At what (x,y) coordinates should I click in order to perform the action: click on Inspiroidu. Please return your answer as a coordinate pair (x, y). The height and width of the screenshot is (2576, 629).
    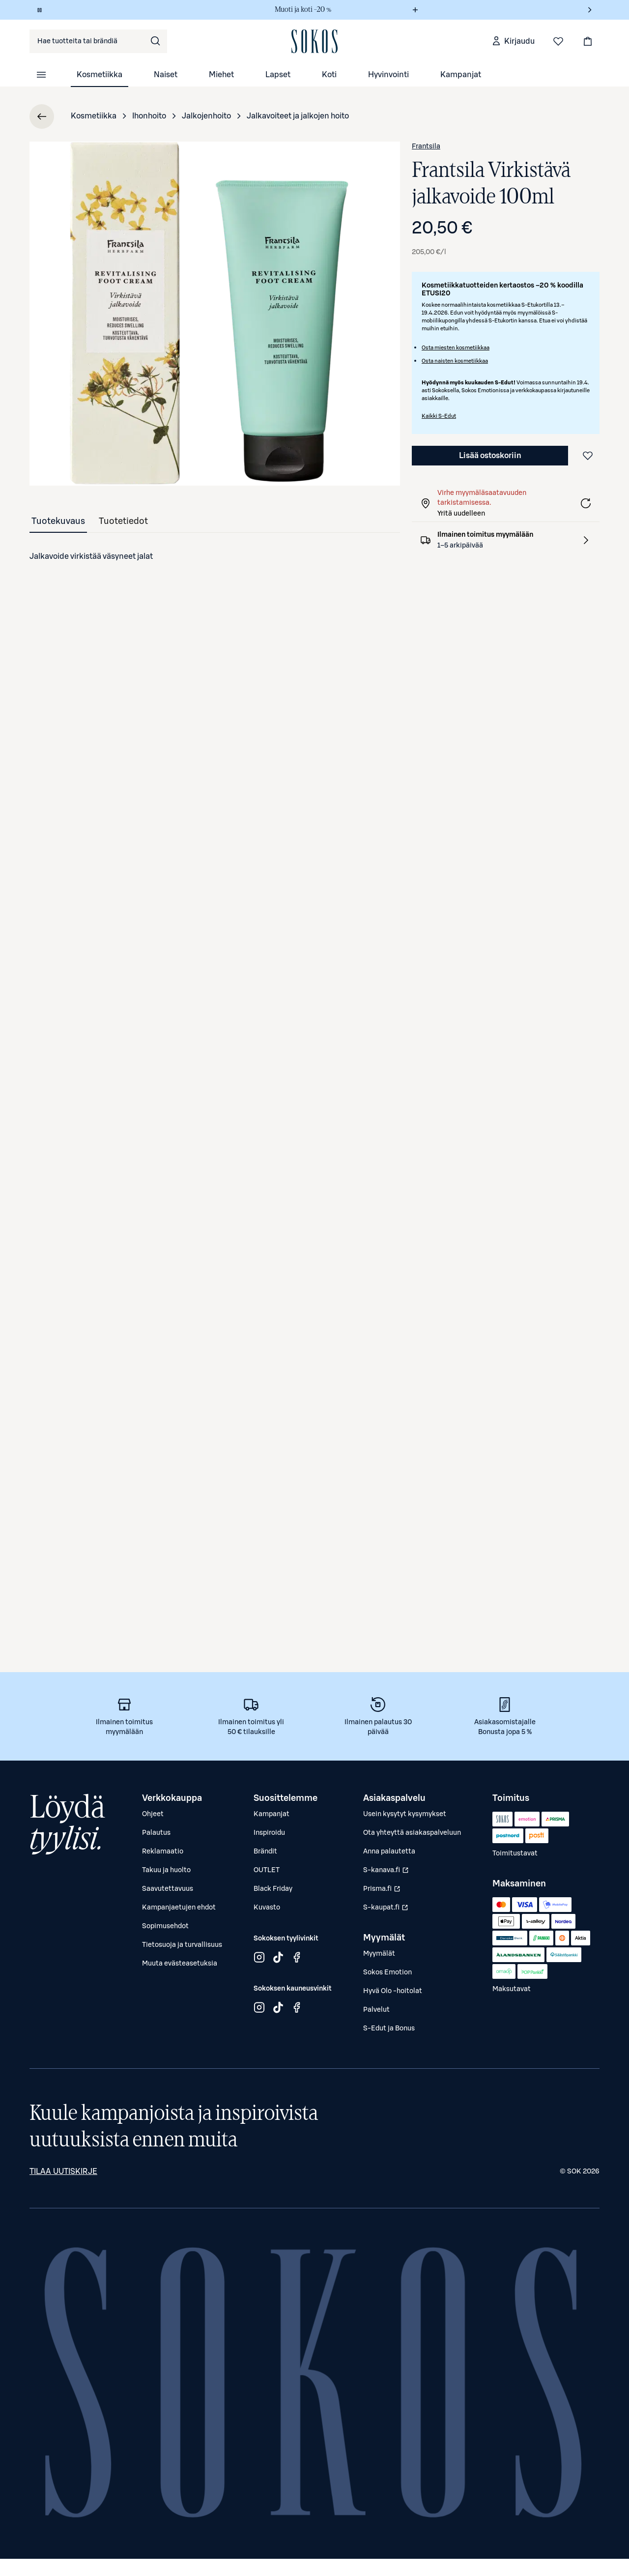
    Looking at the image, I should click on (269, 1832).